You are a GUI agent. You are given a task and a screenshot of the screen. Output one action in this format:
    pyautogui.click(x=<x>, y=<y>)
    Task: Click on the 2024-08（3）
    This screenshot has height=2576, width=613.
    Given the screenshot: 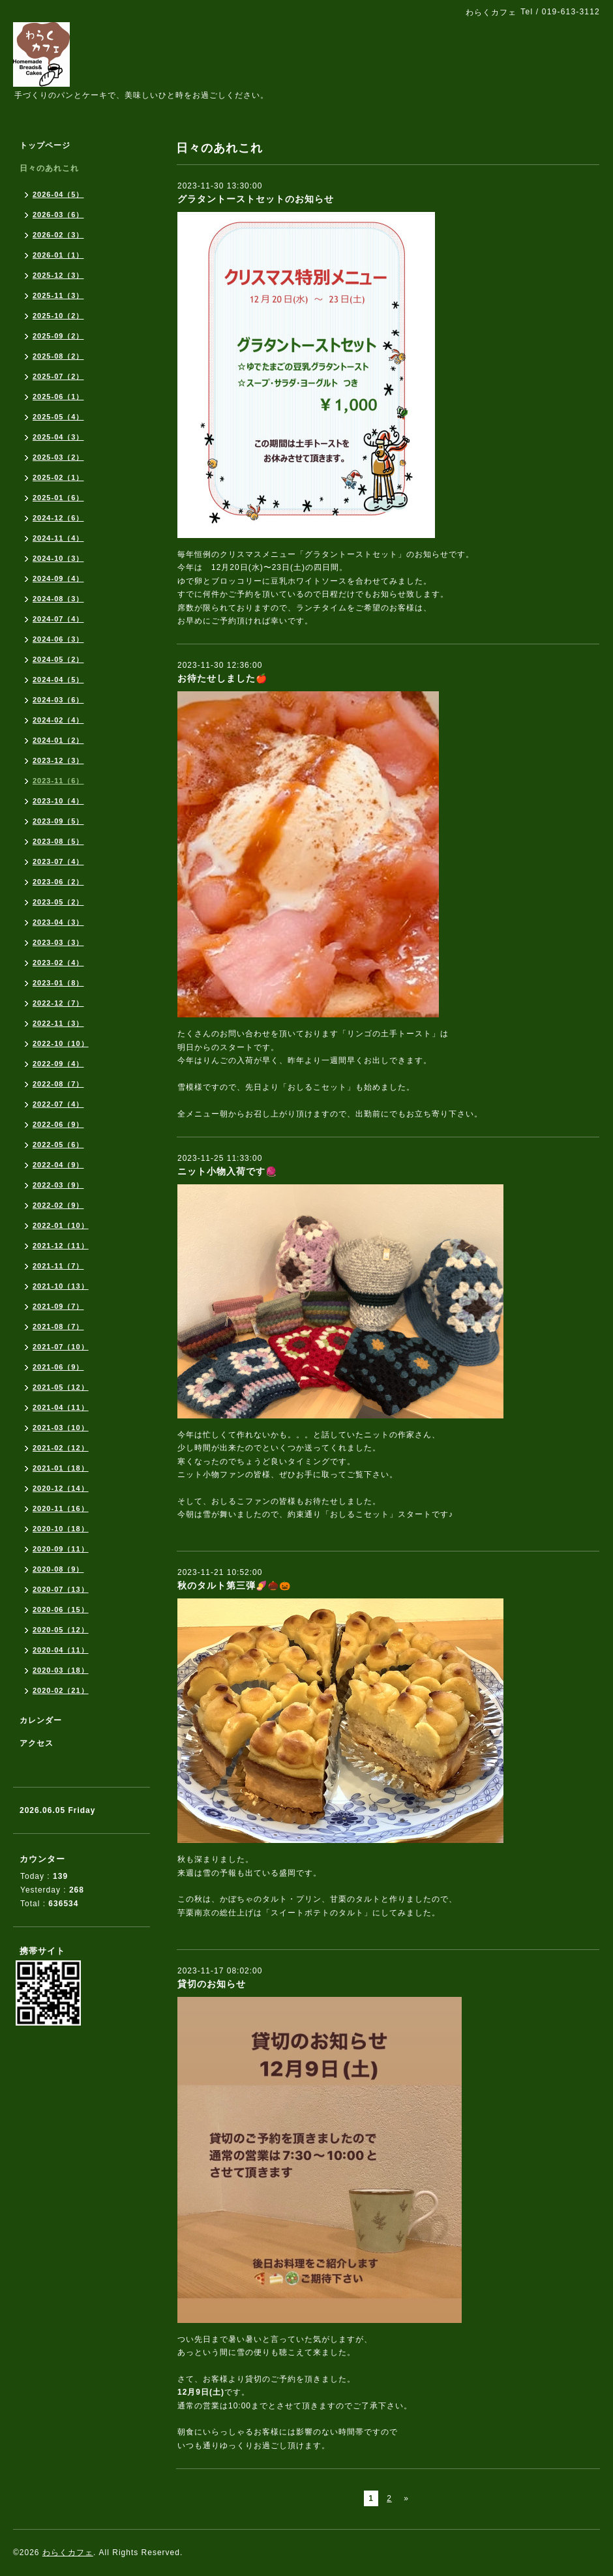 What is the action you would take?
    pyautogui.click(x=58, y=599)
    